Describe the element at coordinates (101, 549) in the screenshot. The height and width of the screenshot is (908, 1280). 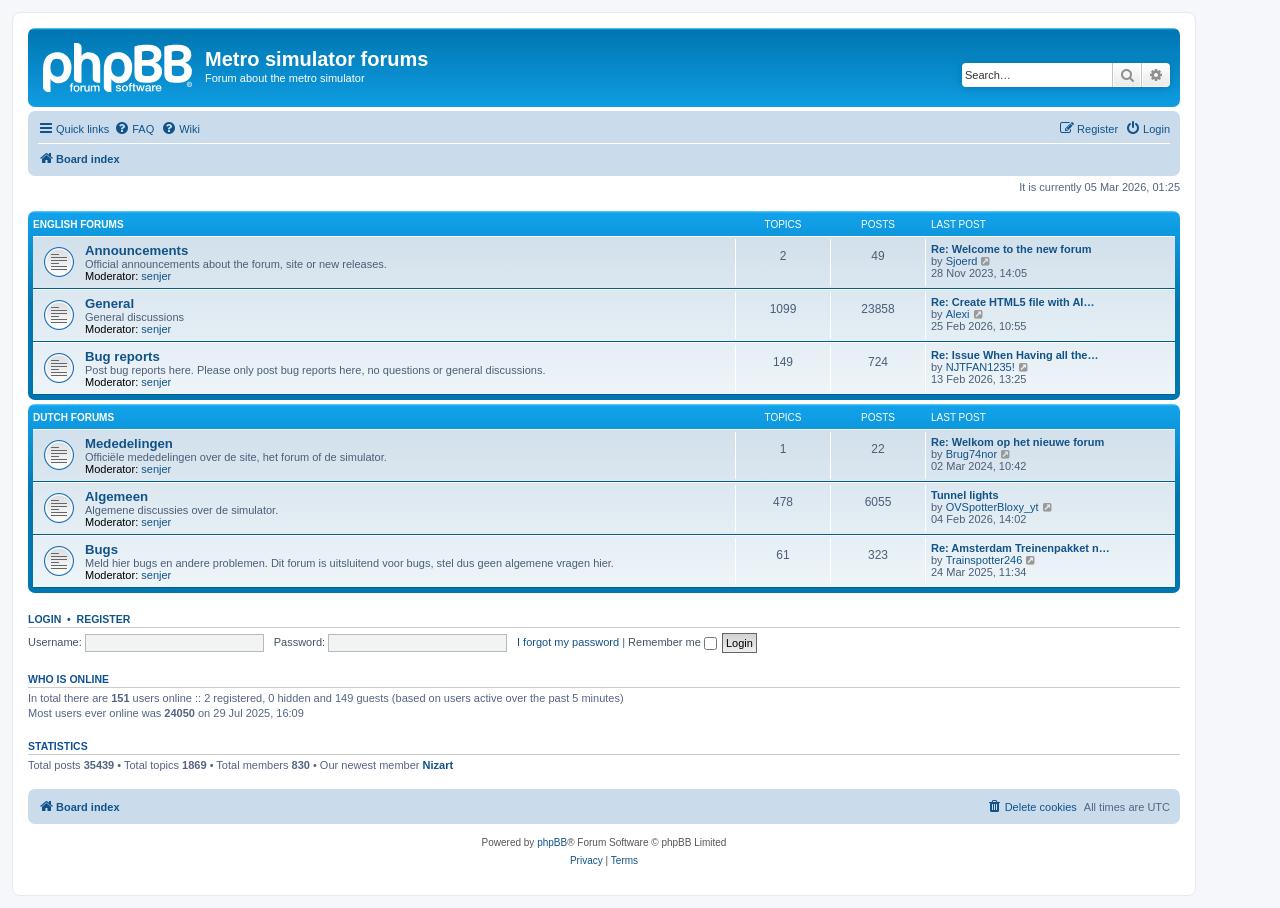
I see `Bugs` at that location.